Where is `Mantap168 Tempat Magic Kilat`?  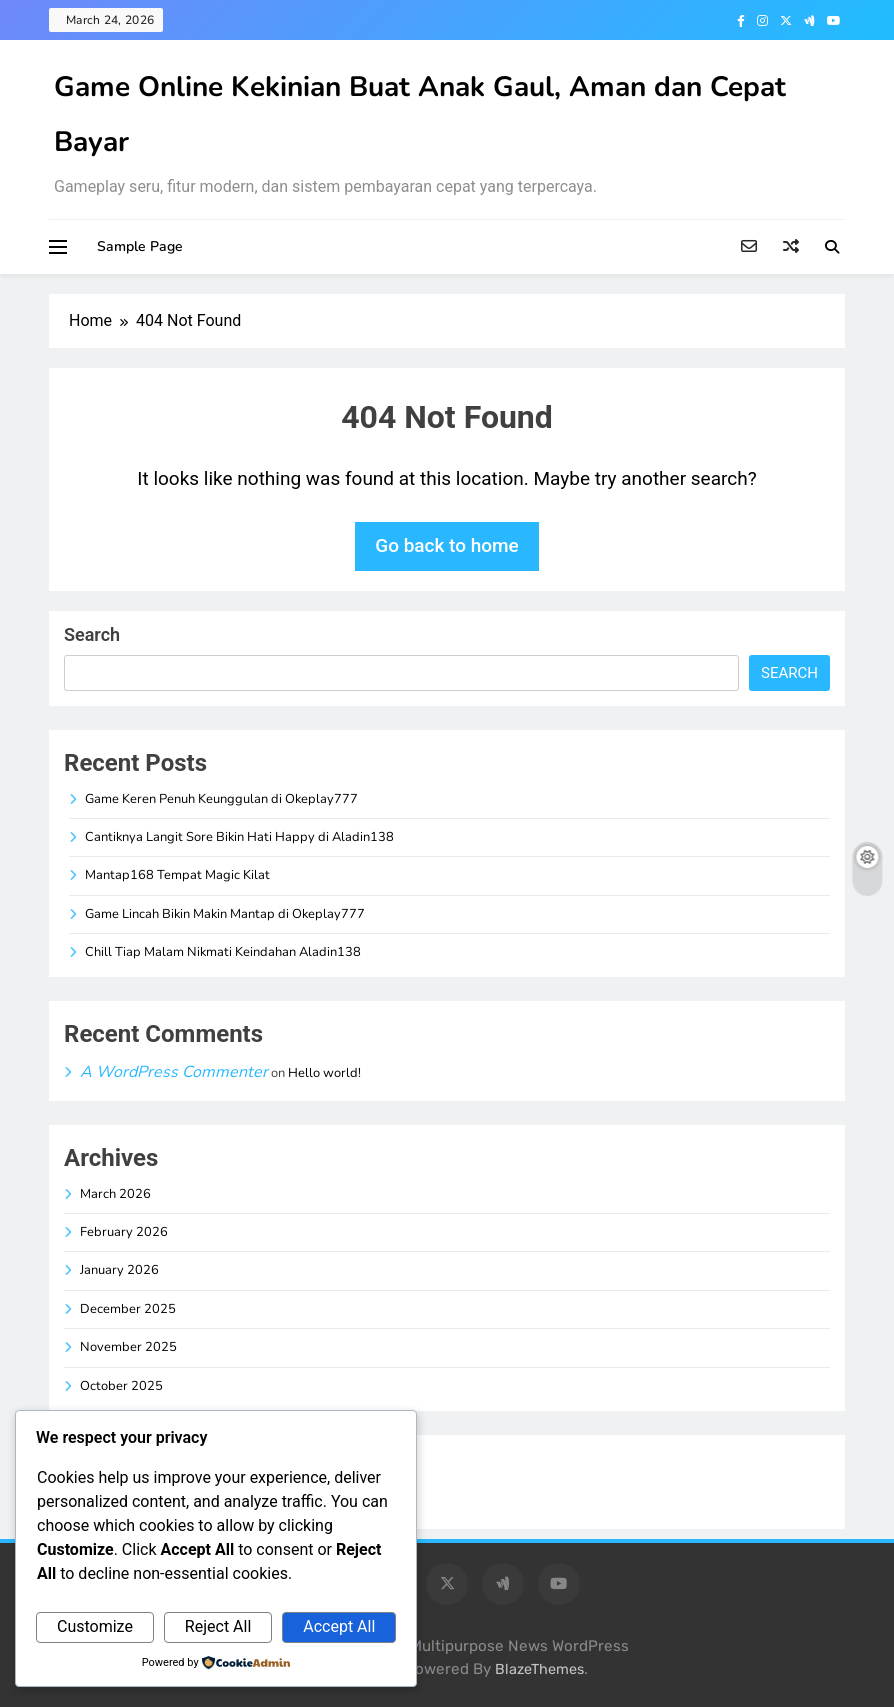
Mantap168 Tempat Magic Kilat is located at coordinates (177, 875).